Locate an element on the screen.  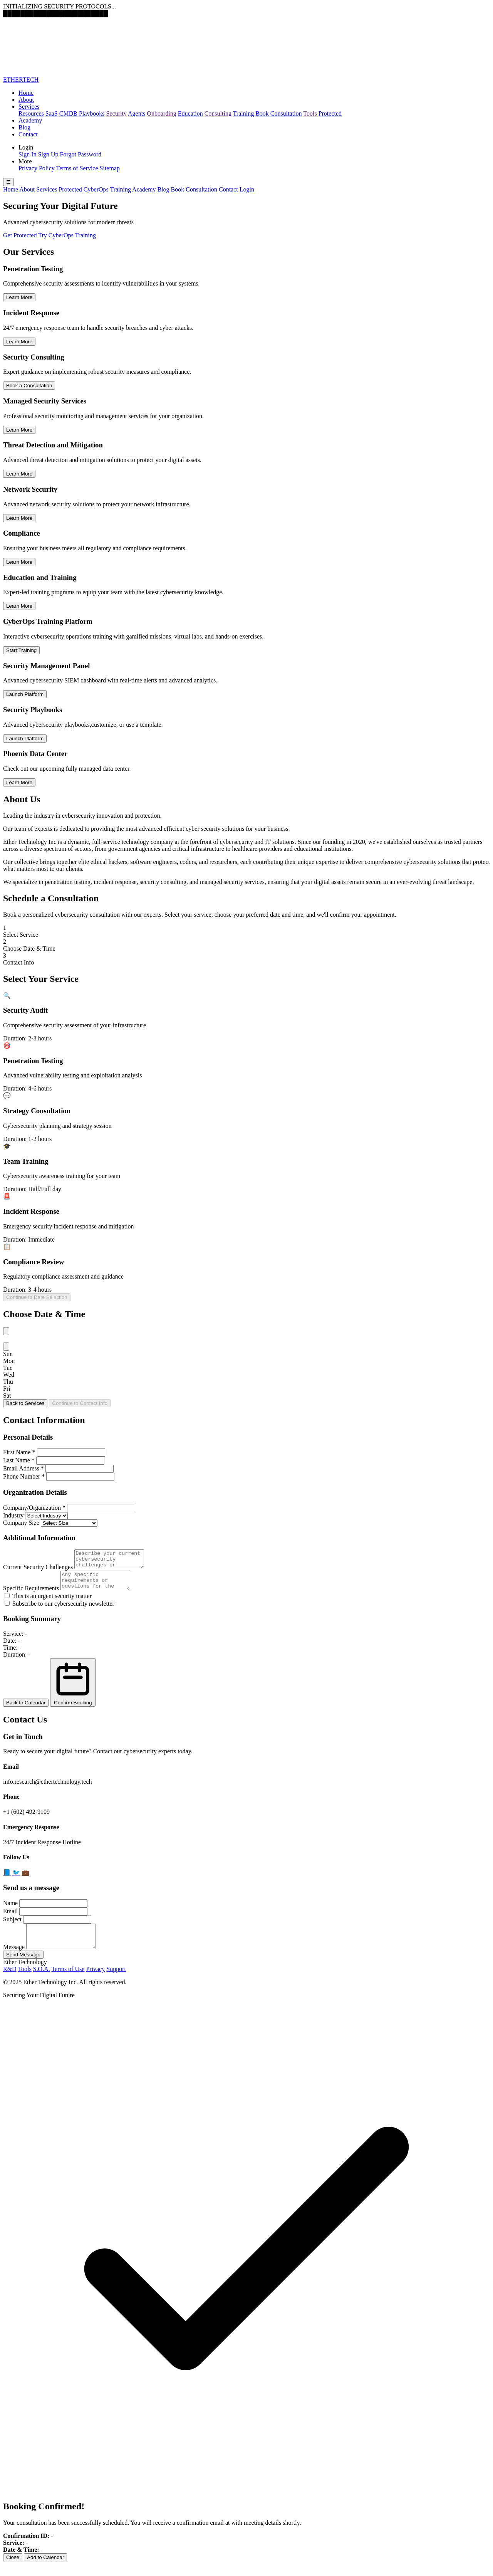
Forgot Password is located at coordinates (81, 154).